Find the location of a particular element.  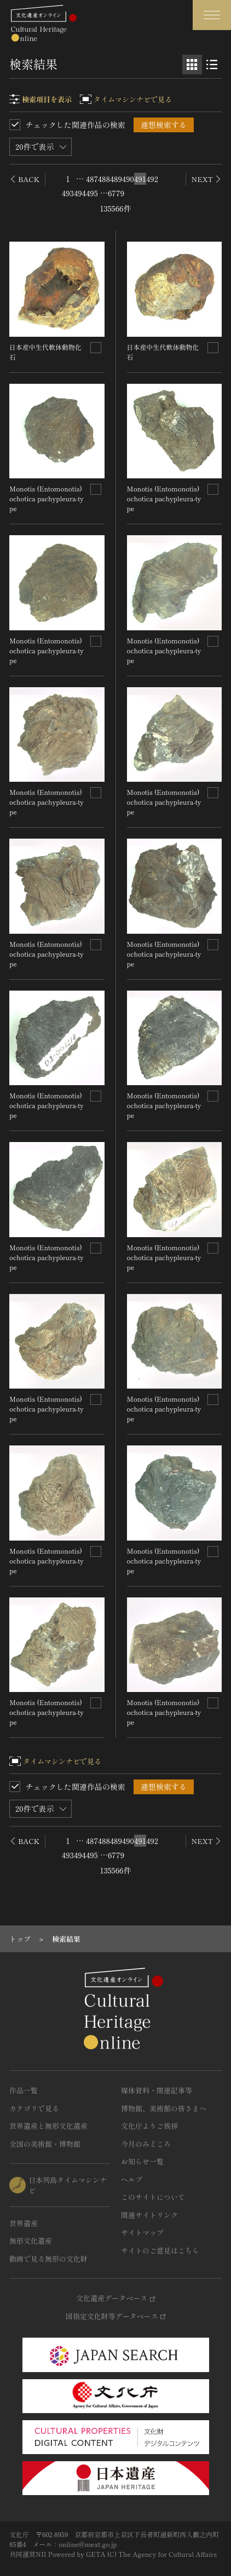

このサイトについて is located at coordinates (153, 2197).